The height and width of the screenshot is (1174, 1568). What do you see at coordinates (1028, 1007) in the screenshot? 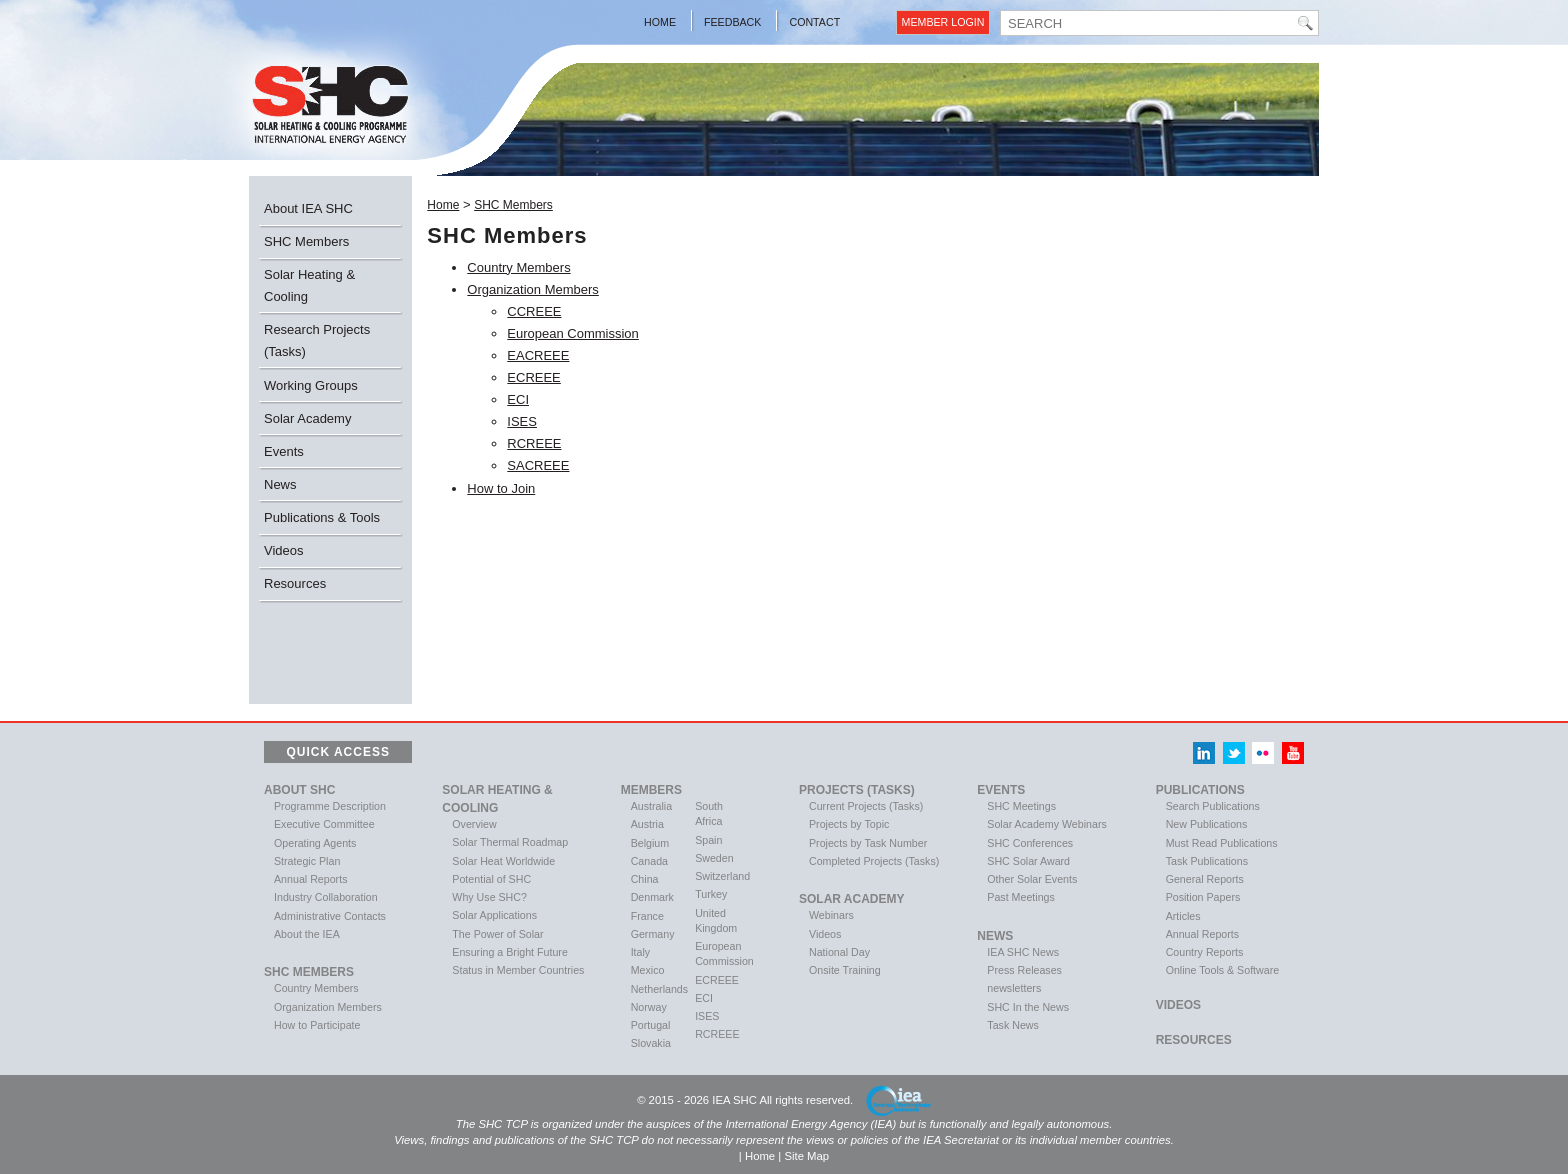
I see `SHC In the News` at bounding box center [1028, 1007].